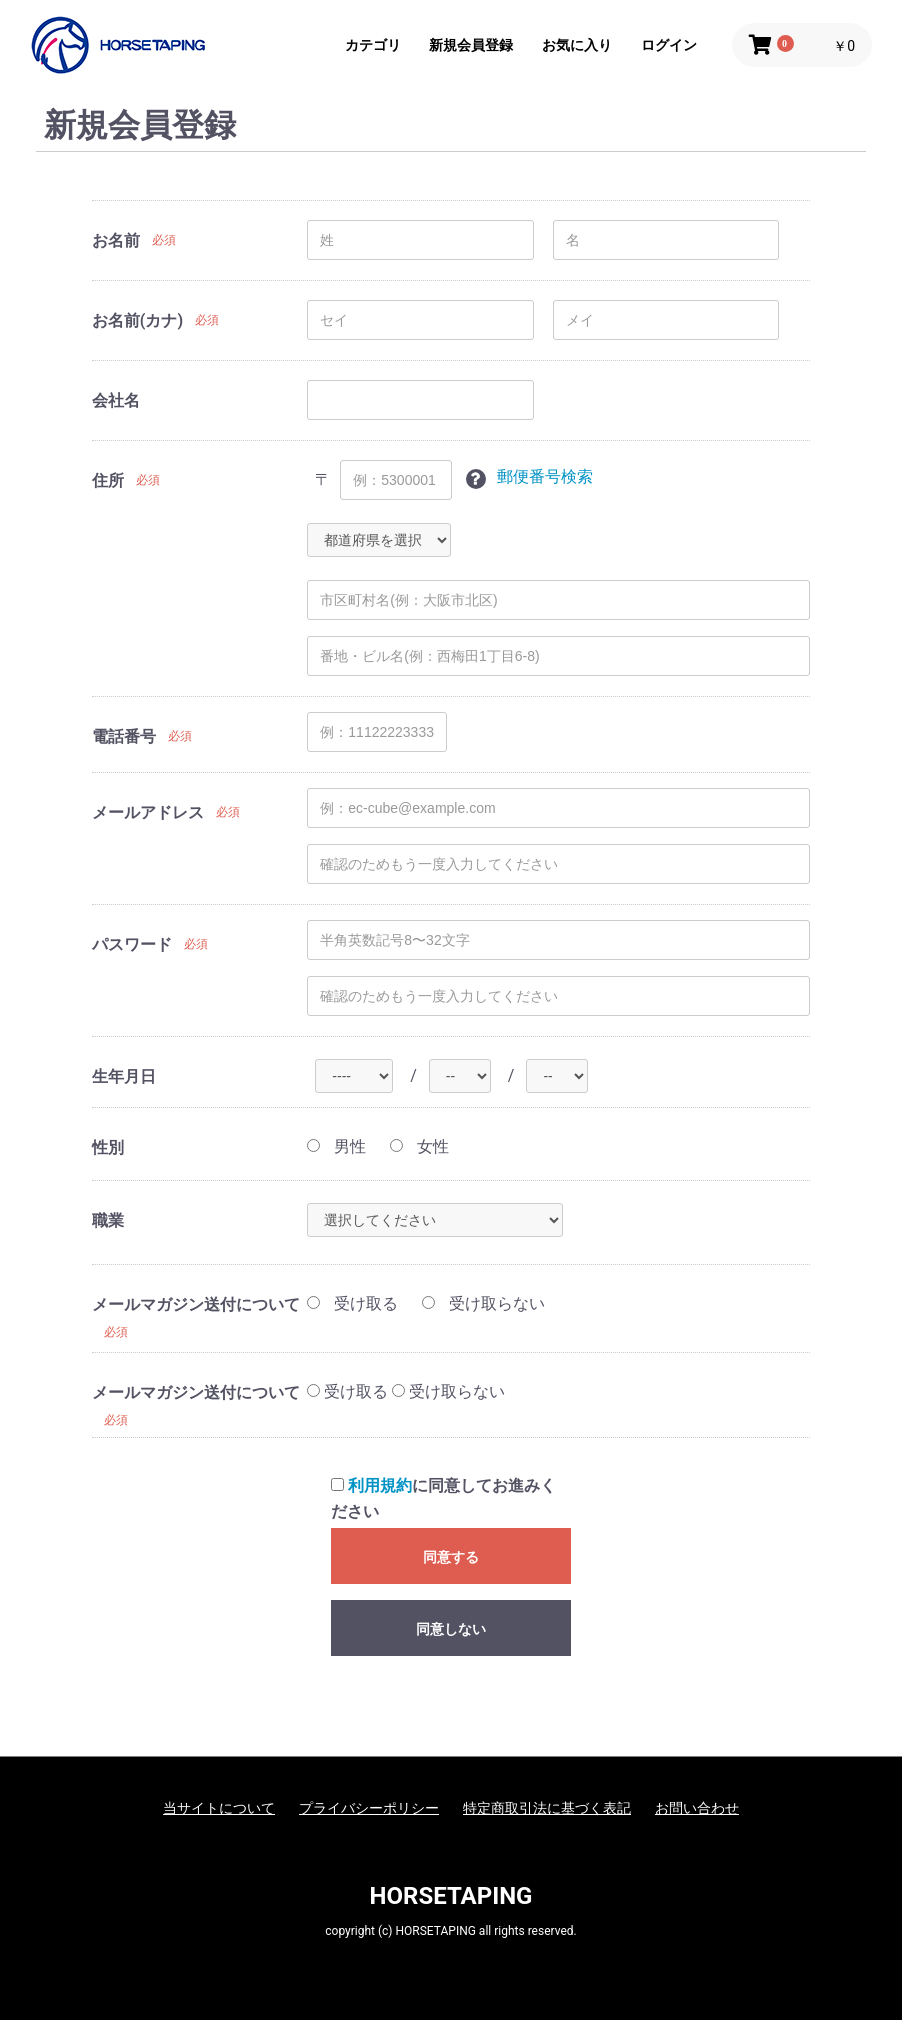  Describe the element at coordinates (451, 1557) in the screenshot. I see `同意する` at that location.